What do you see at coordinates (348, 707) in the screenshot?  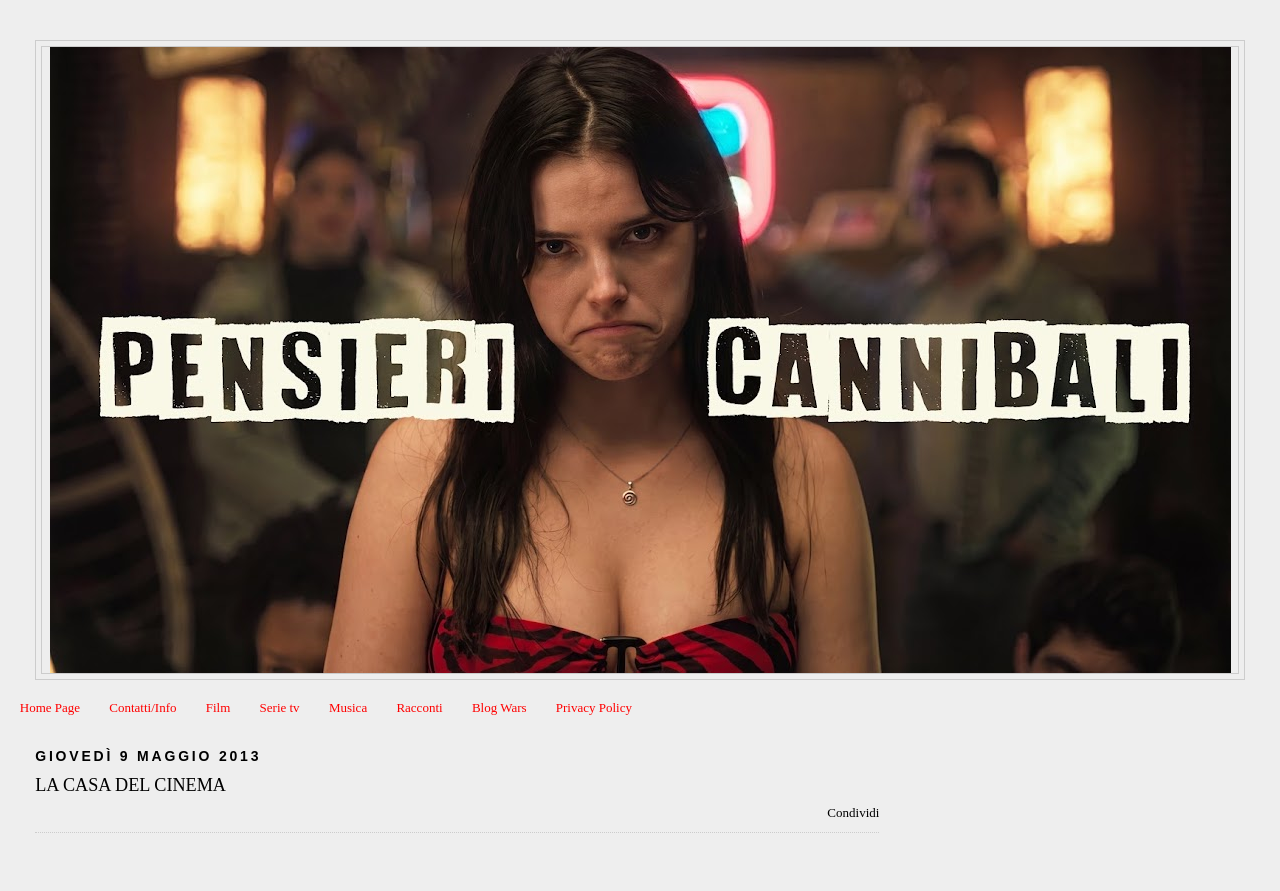 I see `Musica` at bounding box center [348, 707].